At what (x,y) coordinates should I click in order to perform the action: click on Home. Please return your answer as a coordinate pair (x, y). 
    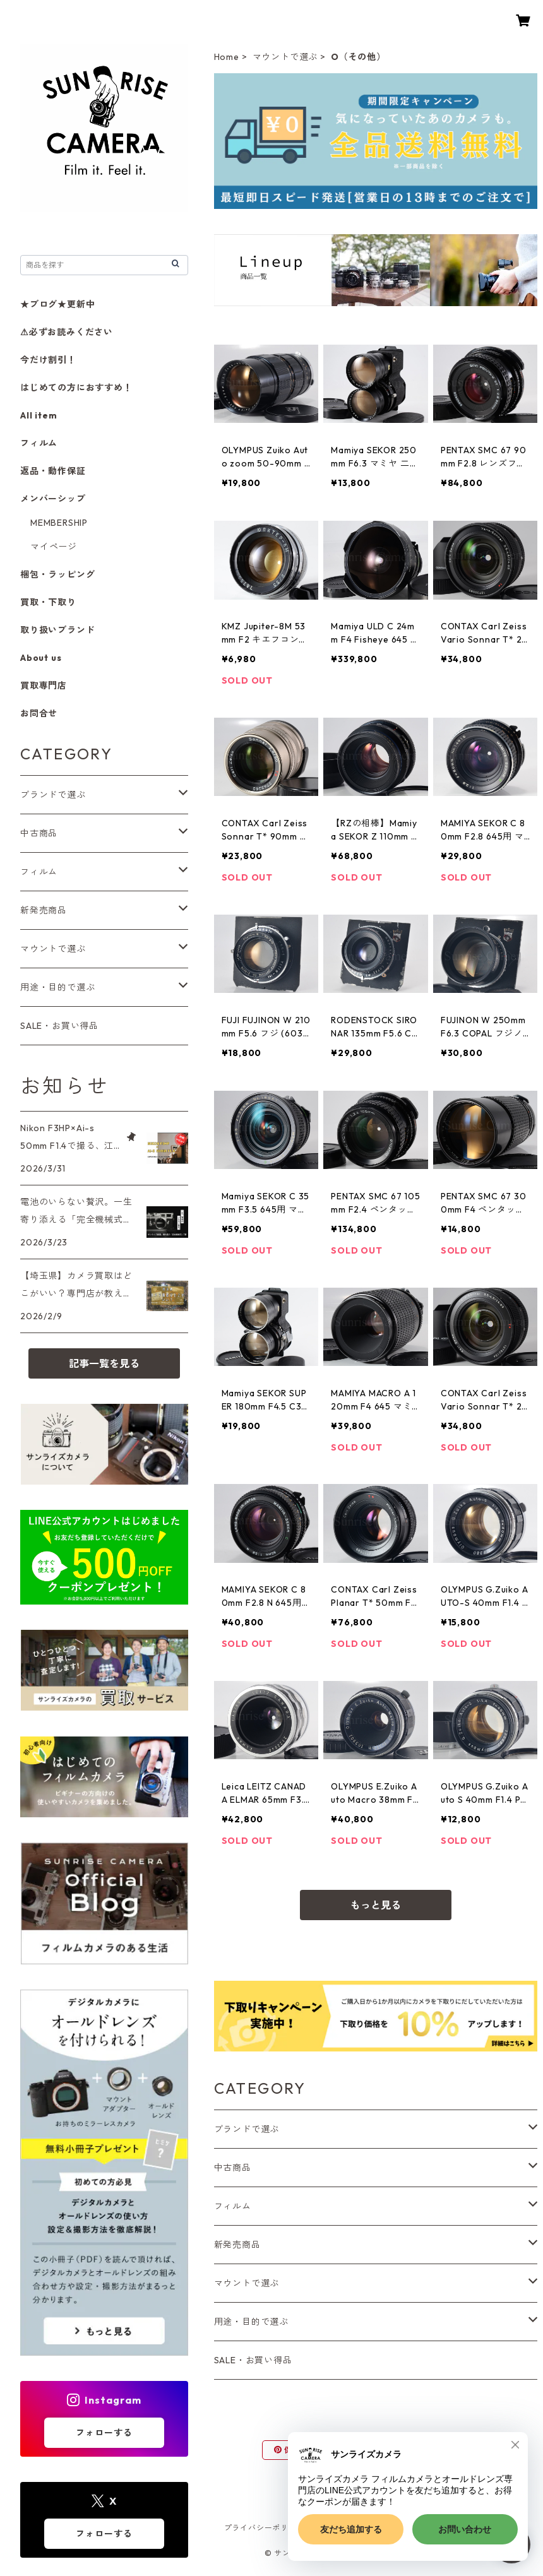
    Looking at the image, I should click on (226, 56).